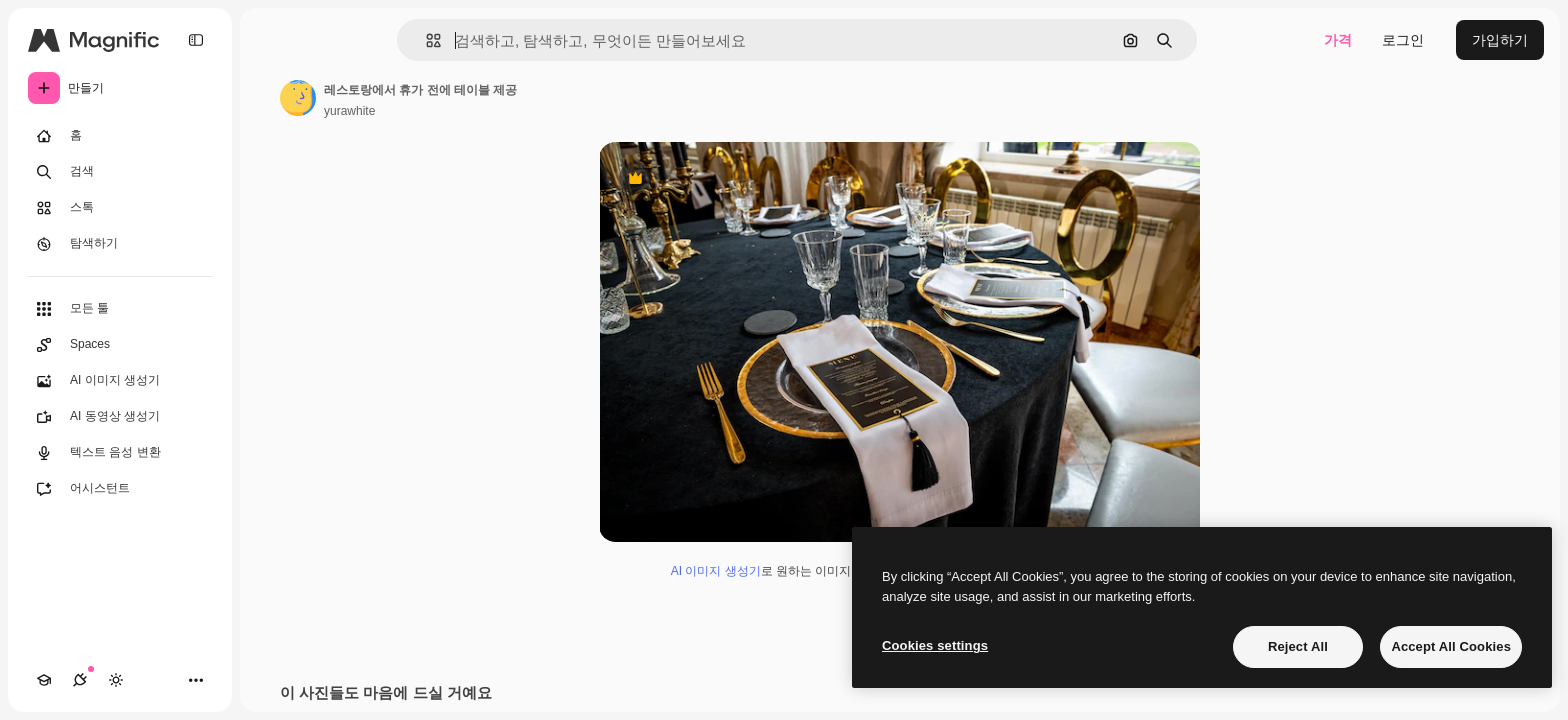  What do you see at coordinates (1298, 646) in the screenshot?
I see `Reject All` at bounding box center [1298, 646].